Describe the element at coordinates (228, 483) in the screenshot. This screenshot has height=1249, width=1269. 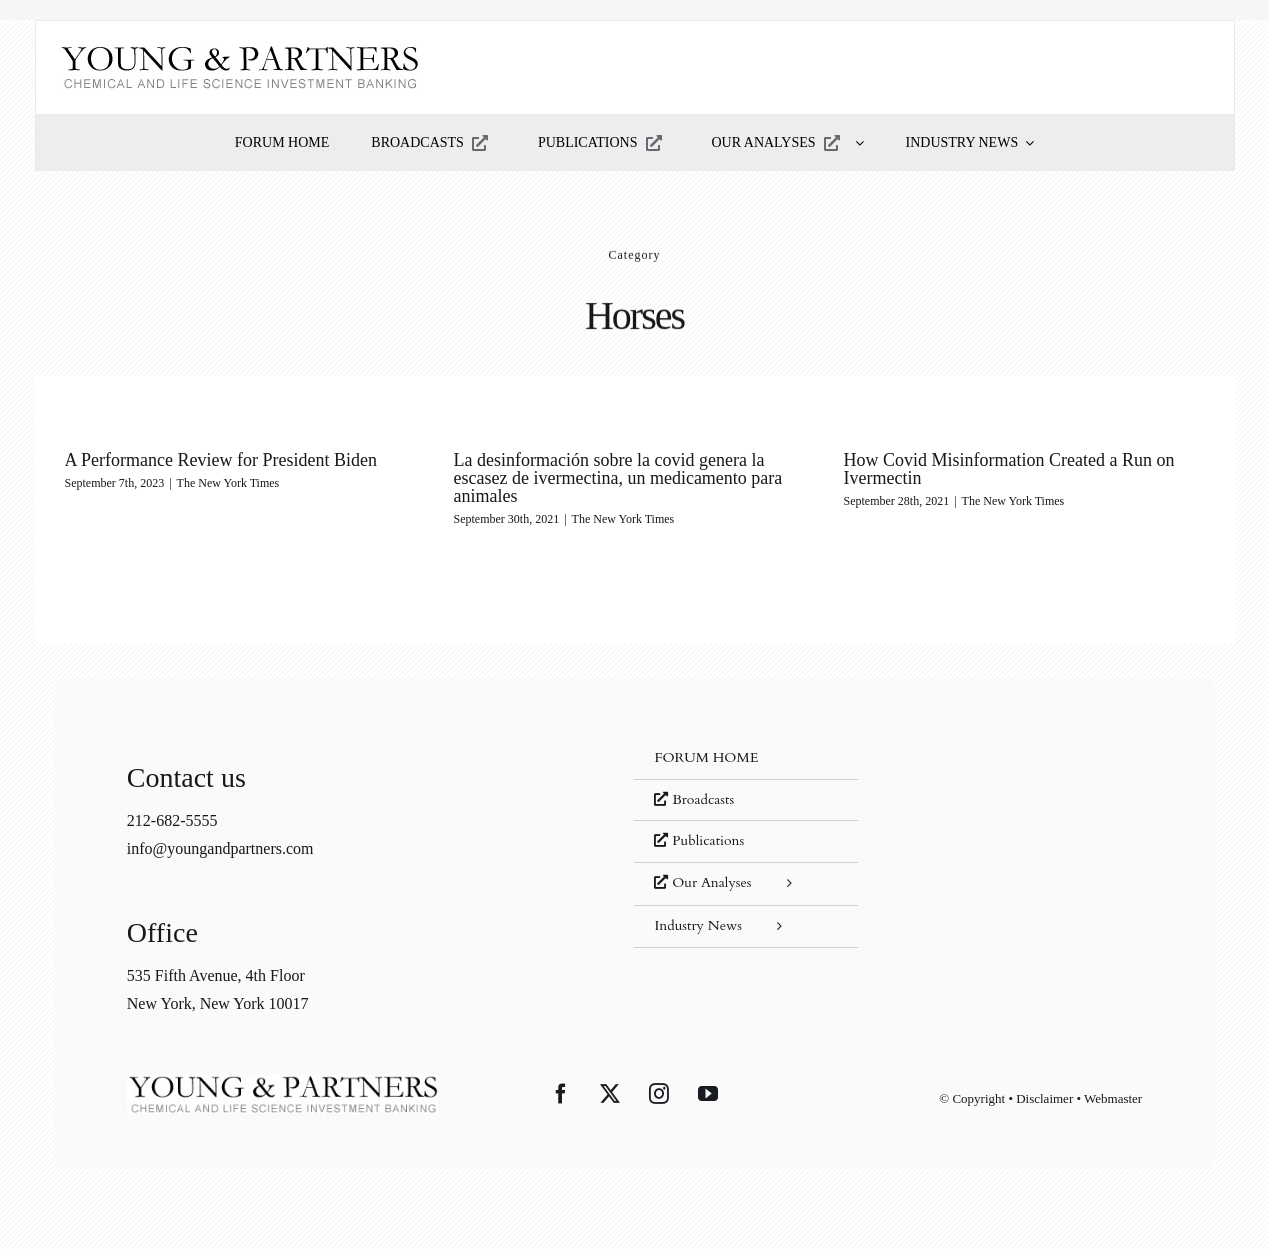
I see `The New York Times` at that location.